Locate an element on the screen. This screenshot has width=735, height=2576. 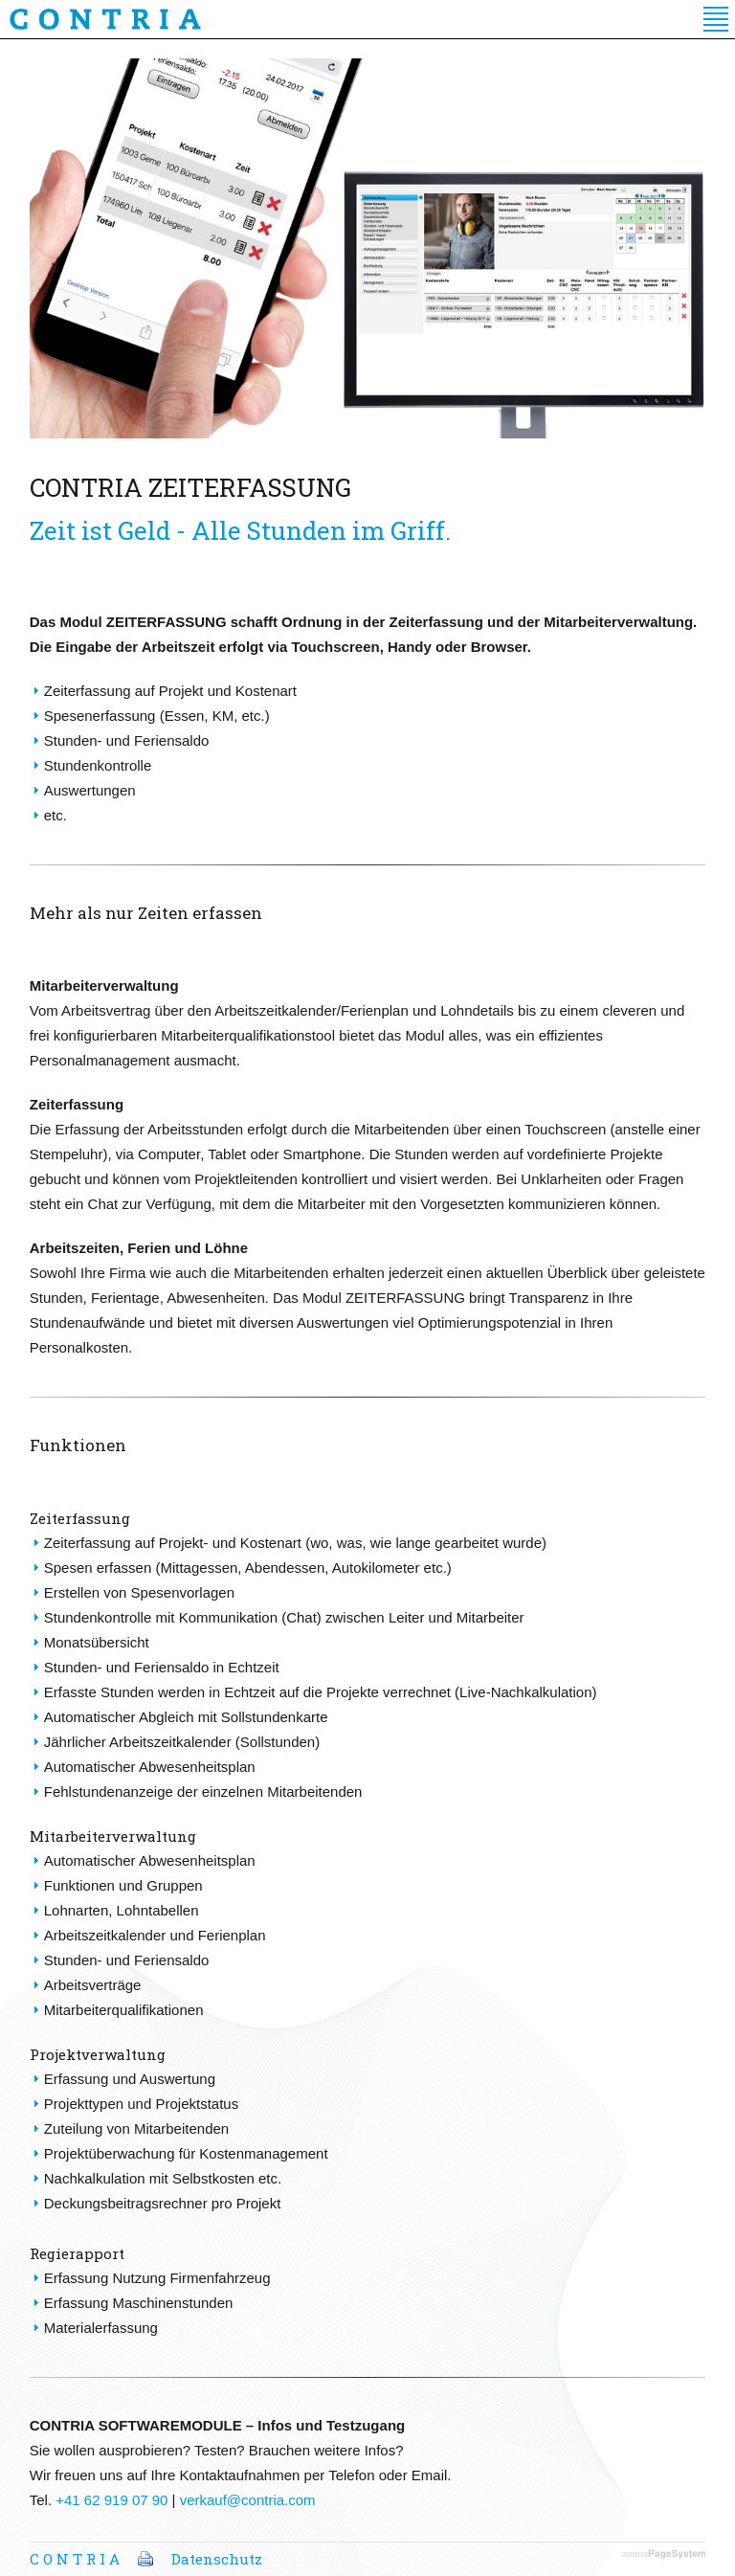
verkauf@contria.com is located at coordinates (248, 2500).